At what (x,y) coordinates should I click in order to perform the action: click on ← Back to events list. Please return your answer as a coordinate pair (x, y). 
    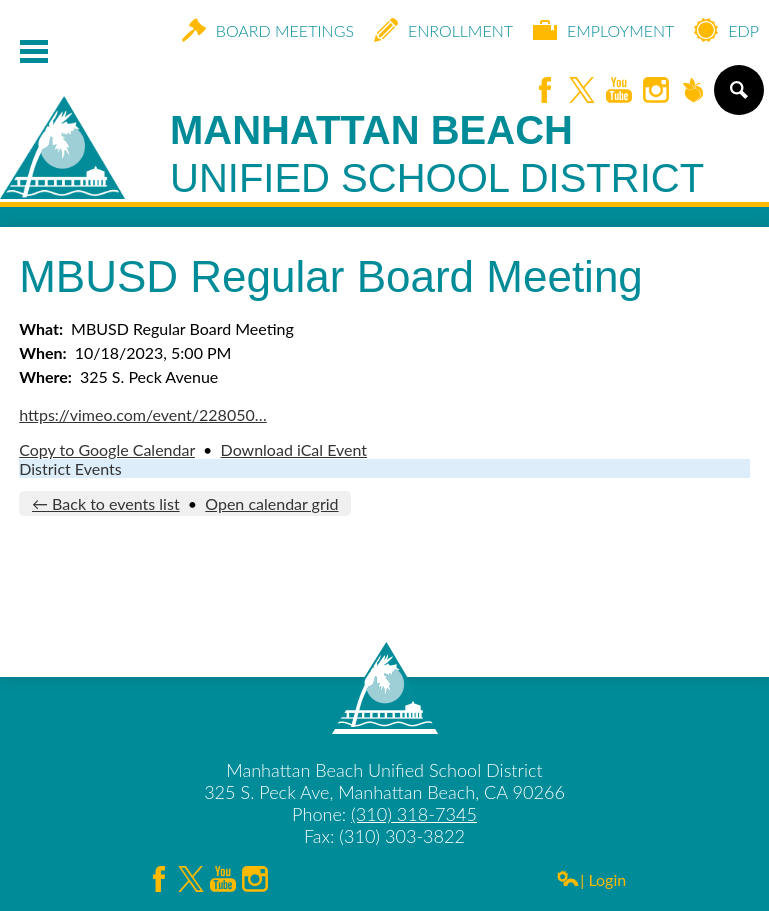
    Looking at the image, I should click on (106, 503).